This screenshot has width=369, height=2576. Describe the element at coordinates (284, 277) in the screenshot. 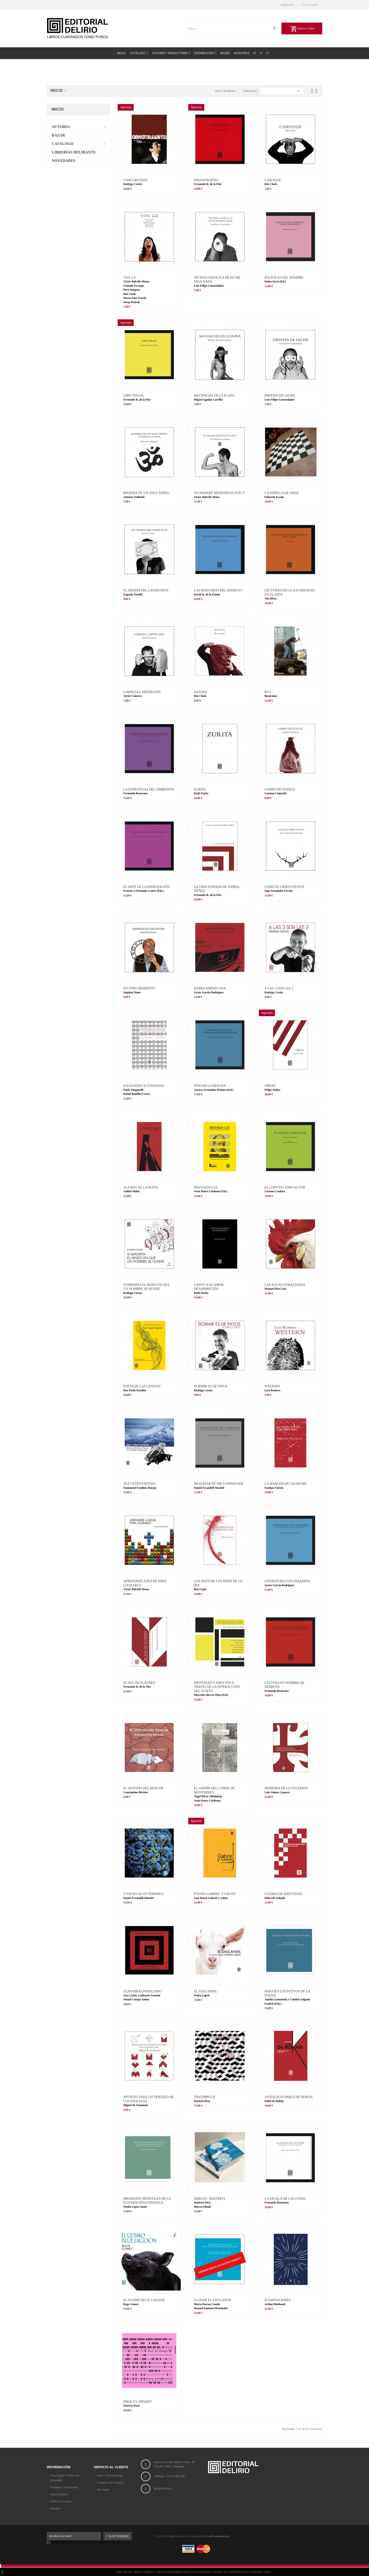

I see `POLÍTICAS DEL NOMBRE` at that location.